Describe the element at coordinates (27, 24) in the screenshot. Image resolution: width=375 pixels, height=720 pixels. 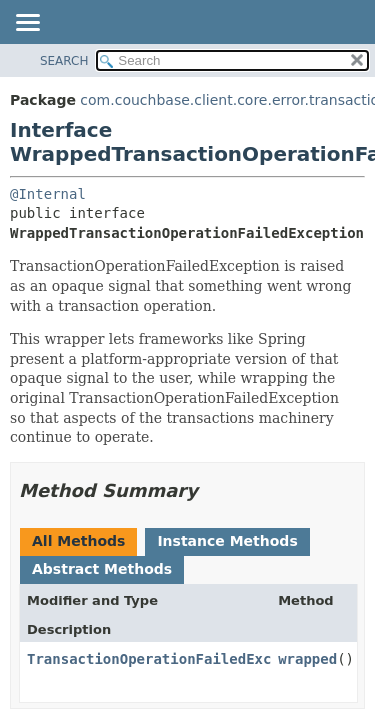
I see `[Toggle navigation links]` at that location.